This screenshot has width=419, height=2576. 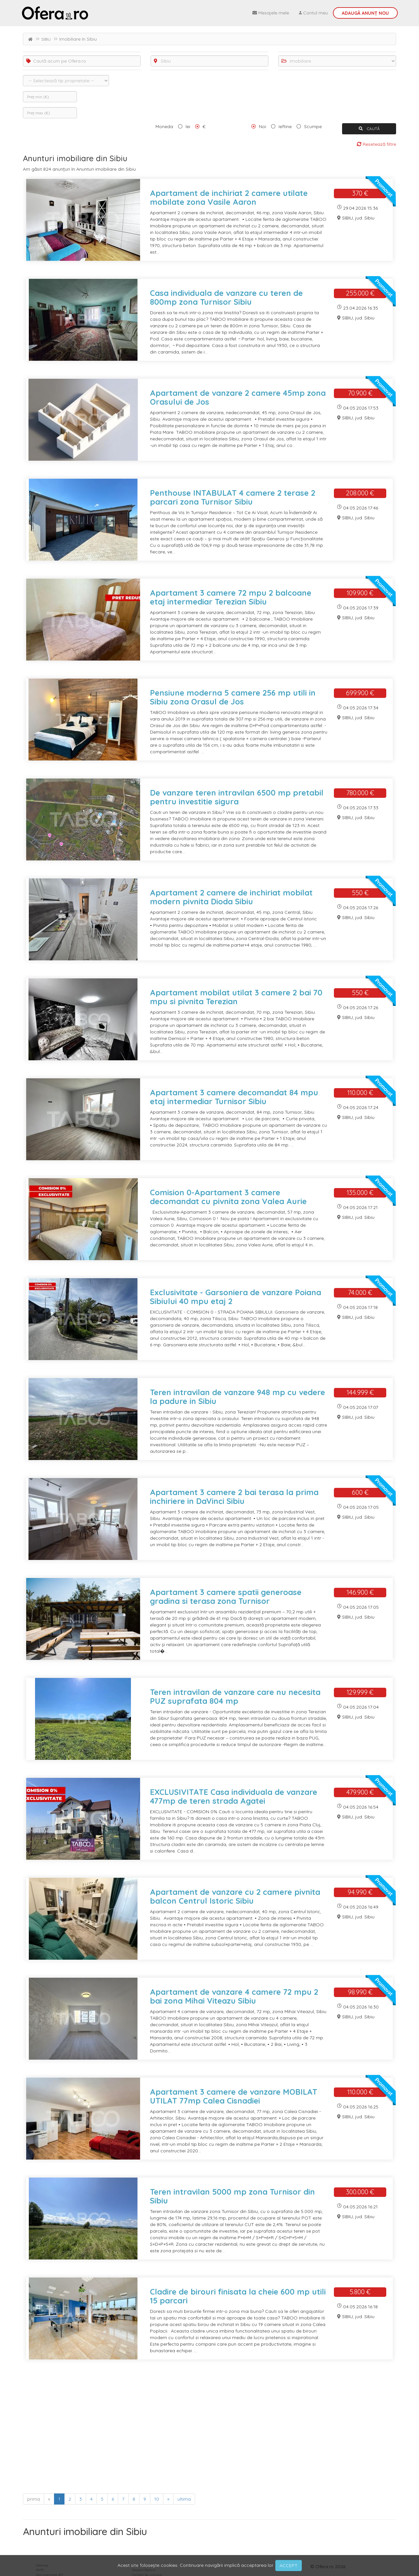 I want to click on Ieftine, so click(x=285, y=126).